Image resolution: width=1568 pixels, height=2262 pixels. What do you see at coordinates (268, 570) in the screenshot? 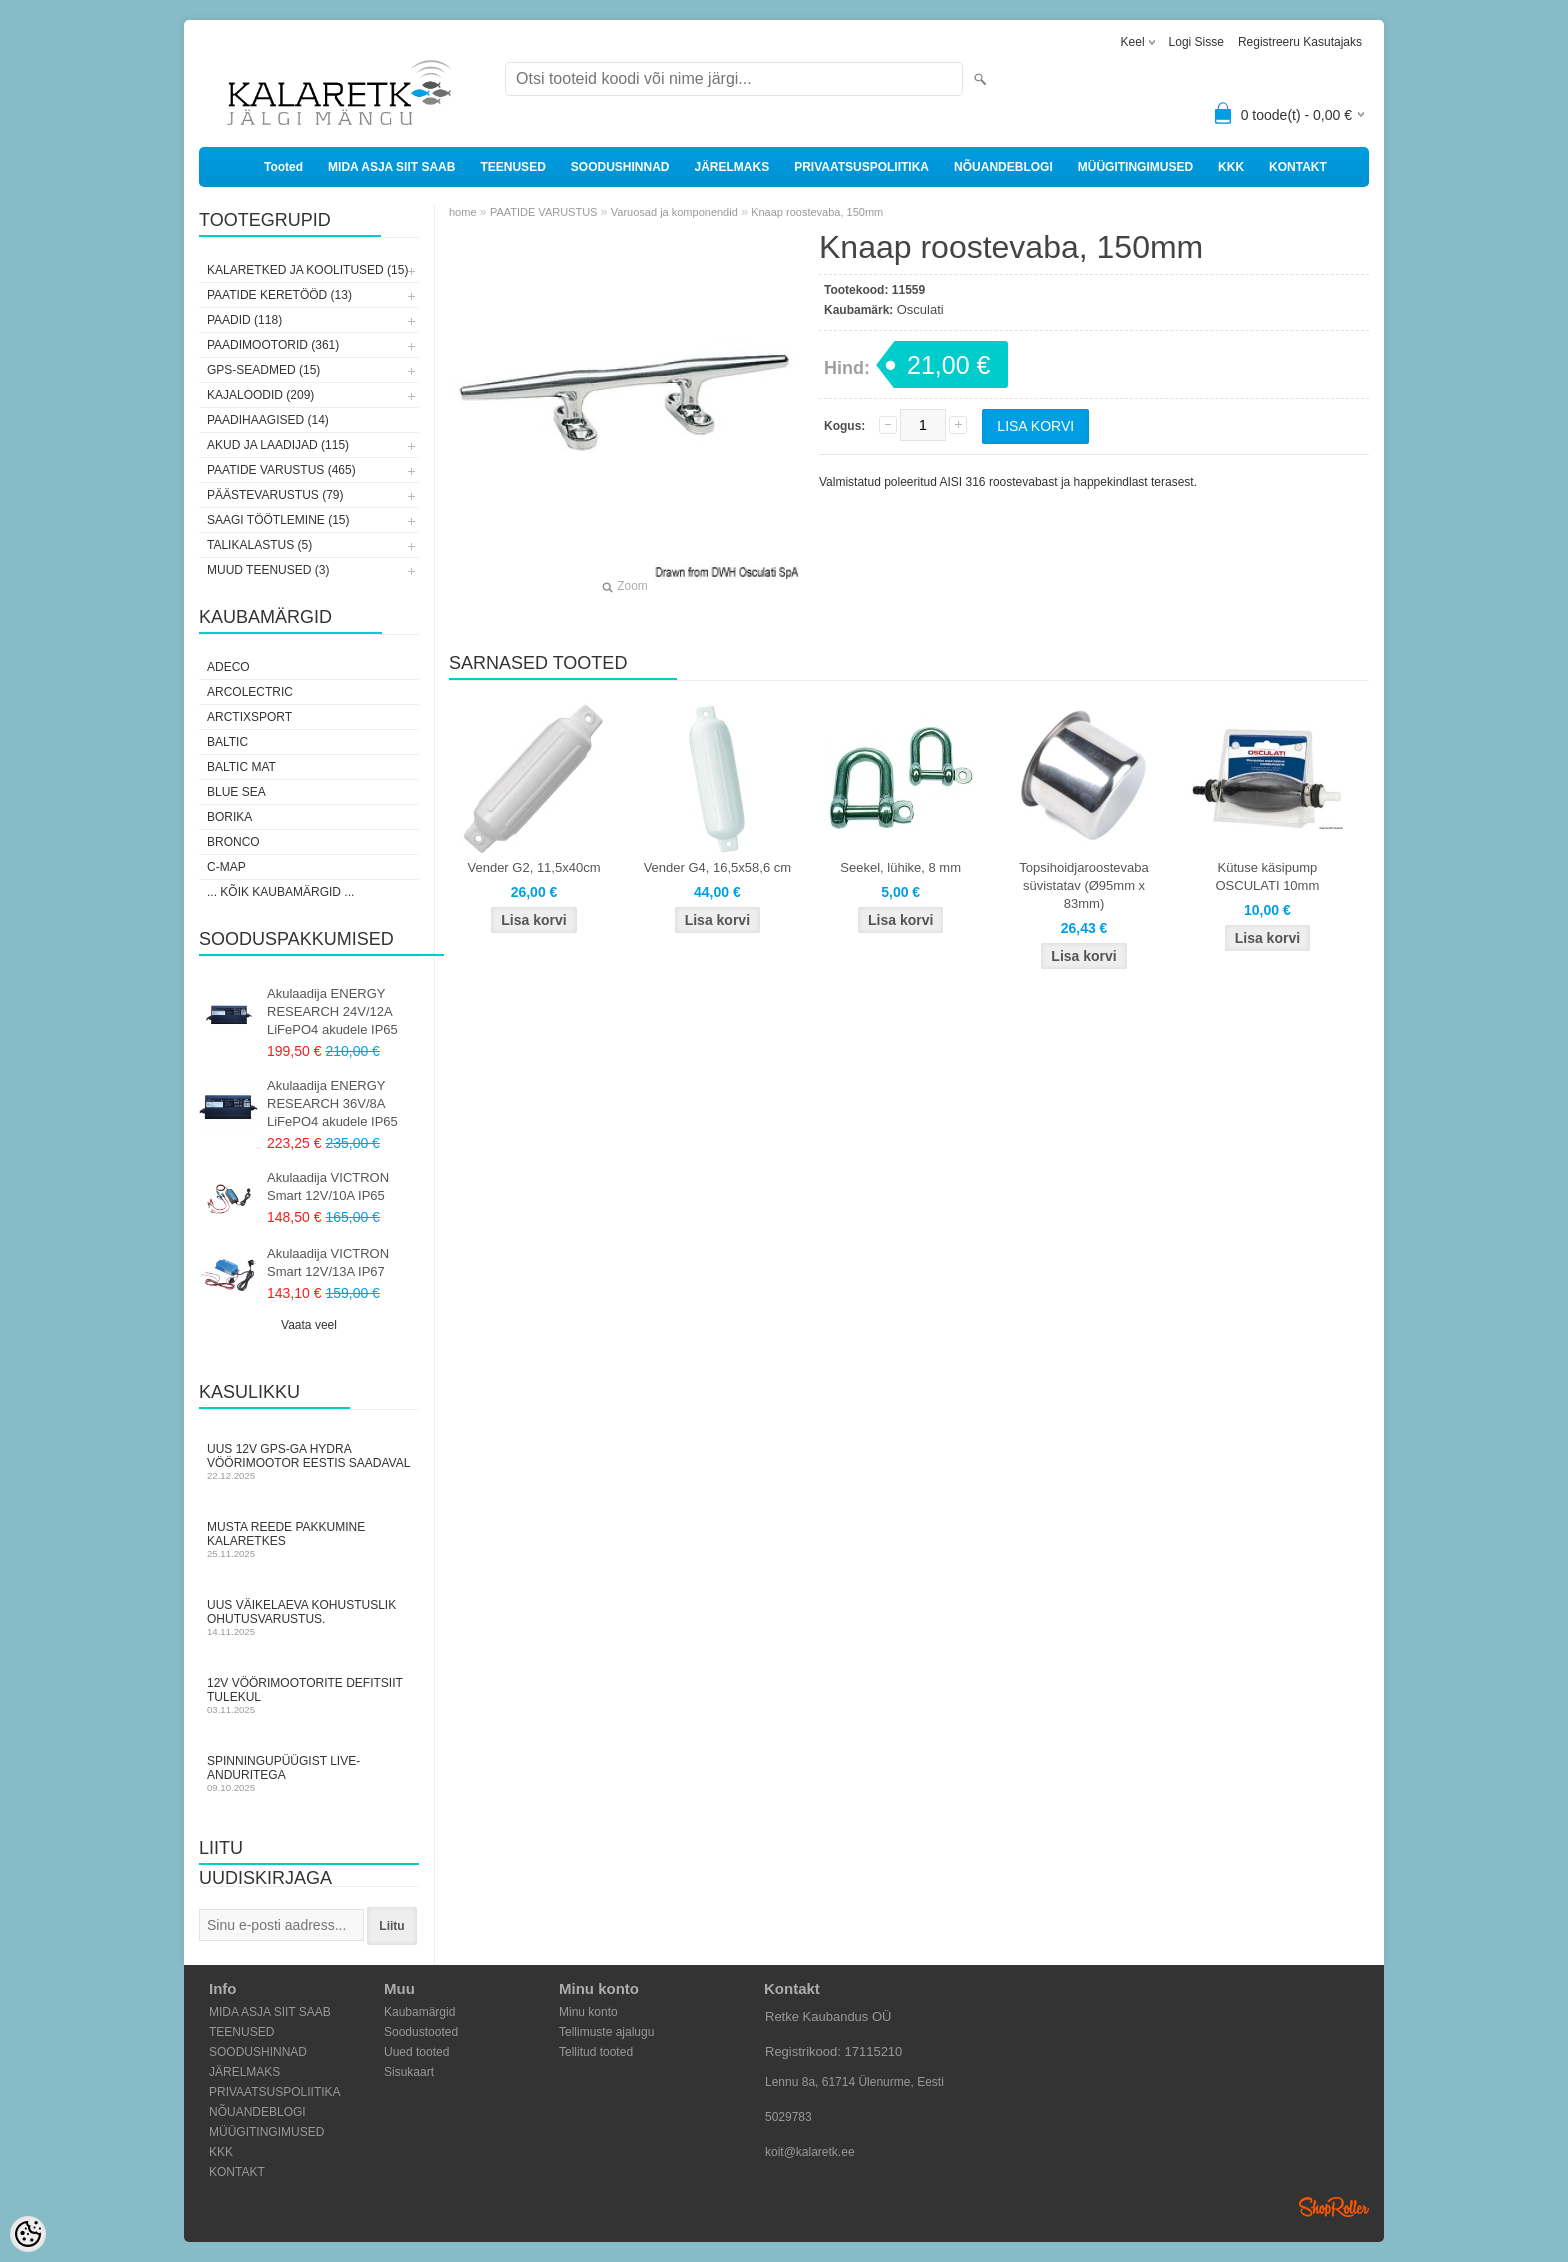
I see `MUUD TEENUSED (3)` at bounding box center [268, 570].